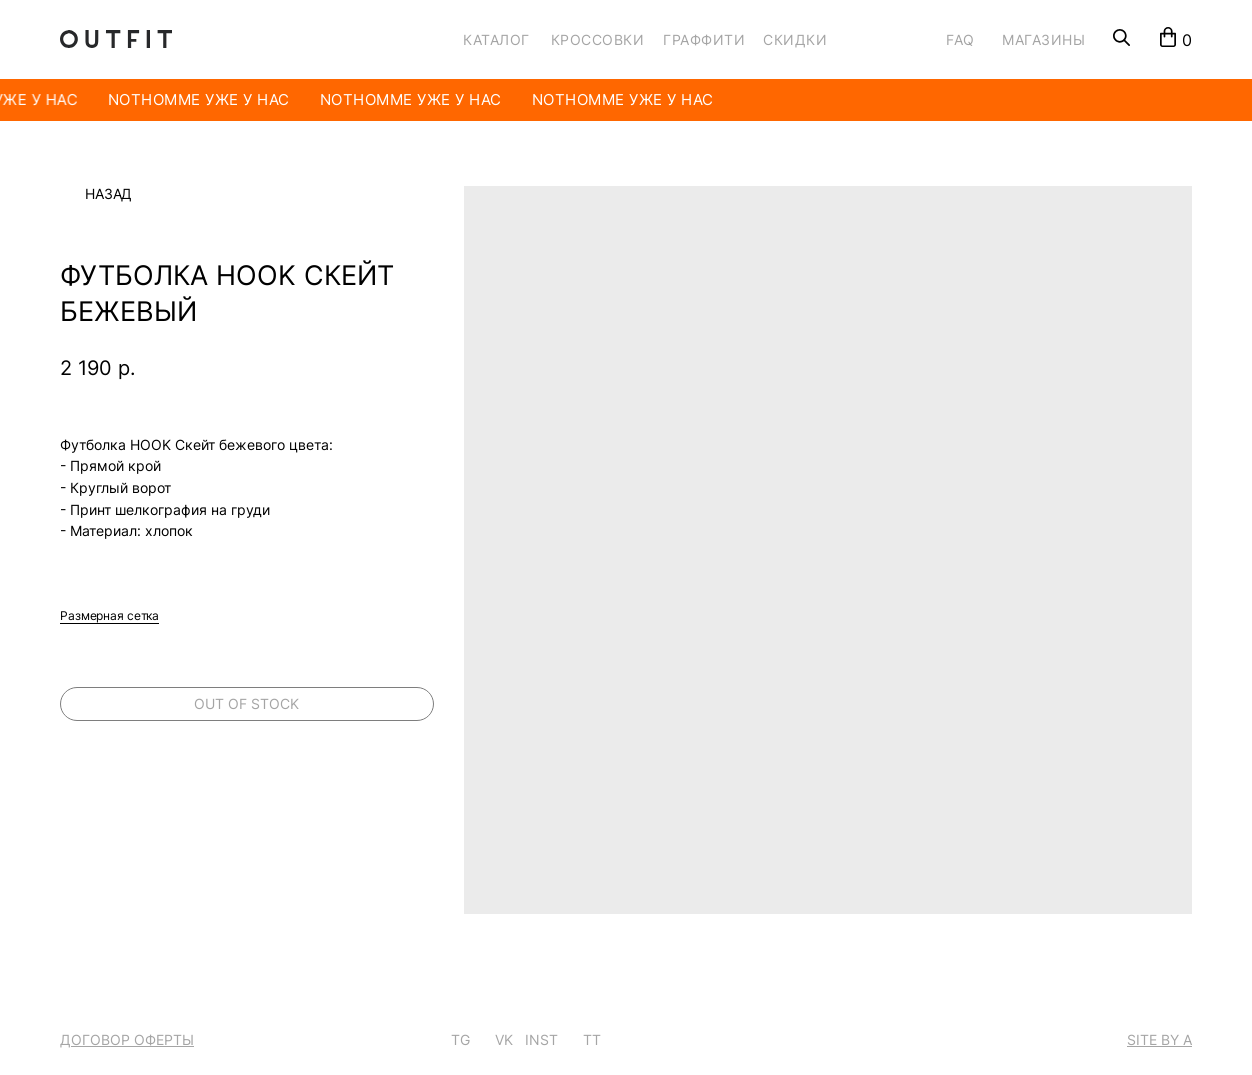 The height and width of the screenshot is (1075, 1252). What do you see at coordinates (960, 39) in the screenshot?
I see `FAQ` at bounding box center [960, 39].